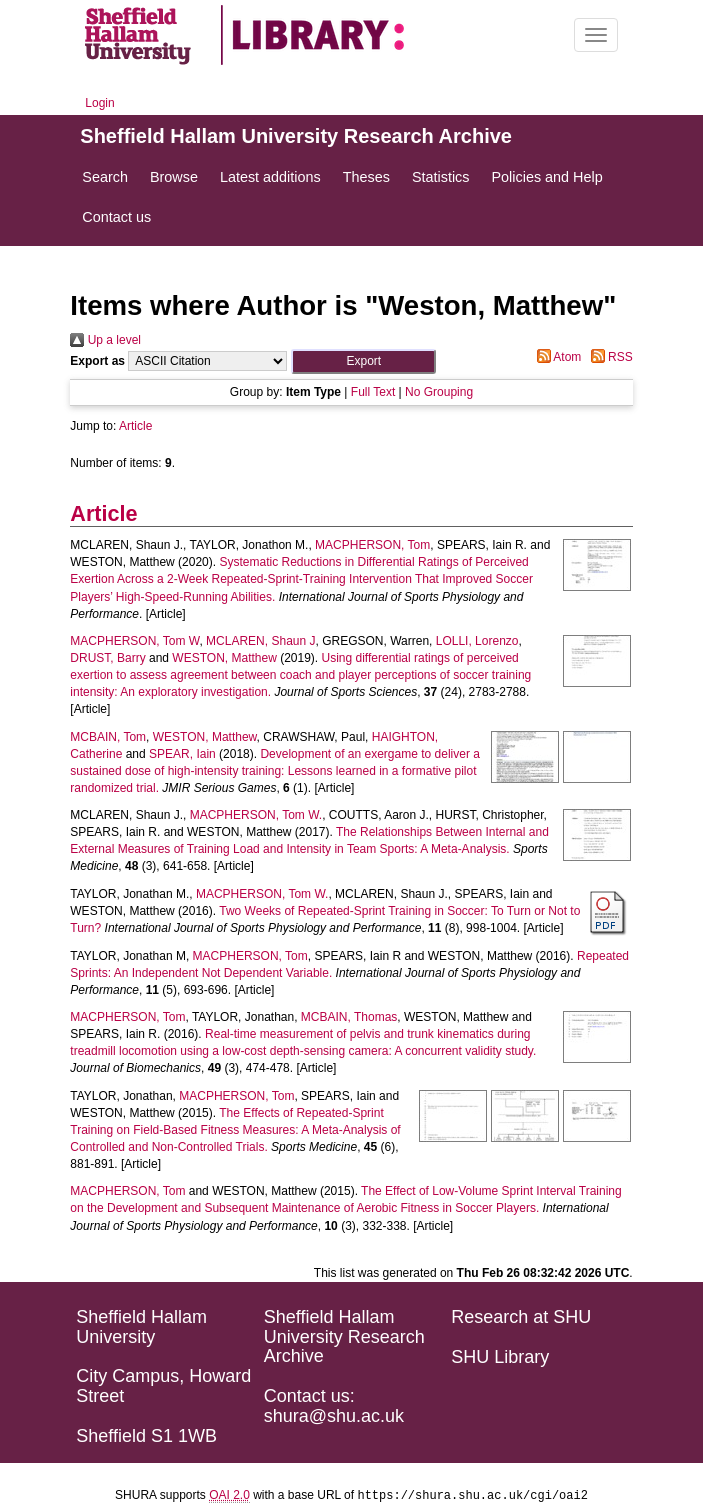 This screenshot has width=703, height=1505. What do you see at coordinates (363, 361) in the screenshot?
I see `[button]` at bounding box center [363, 361].